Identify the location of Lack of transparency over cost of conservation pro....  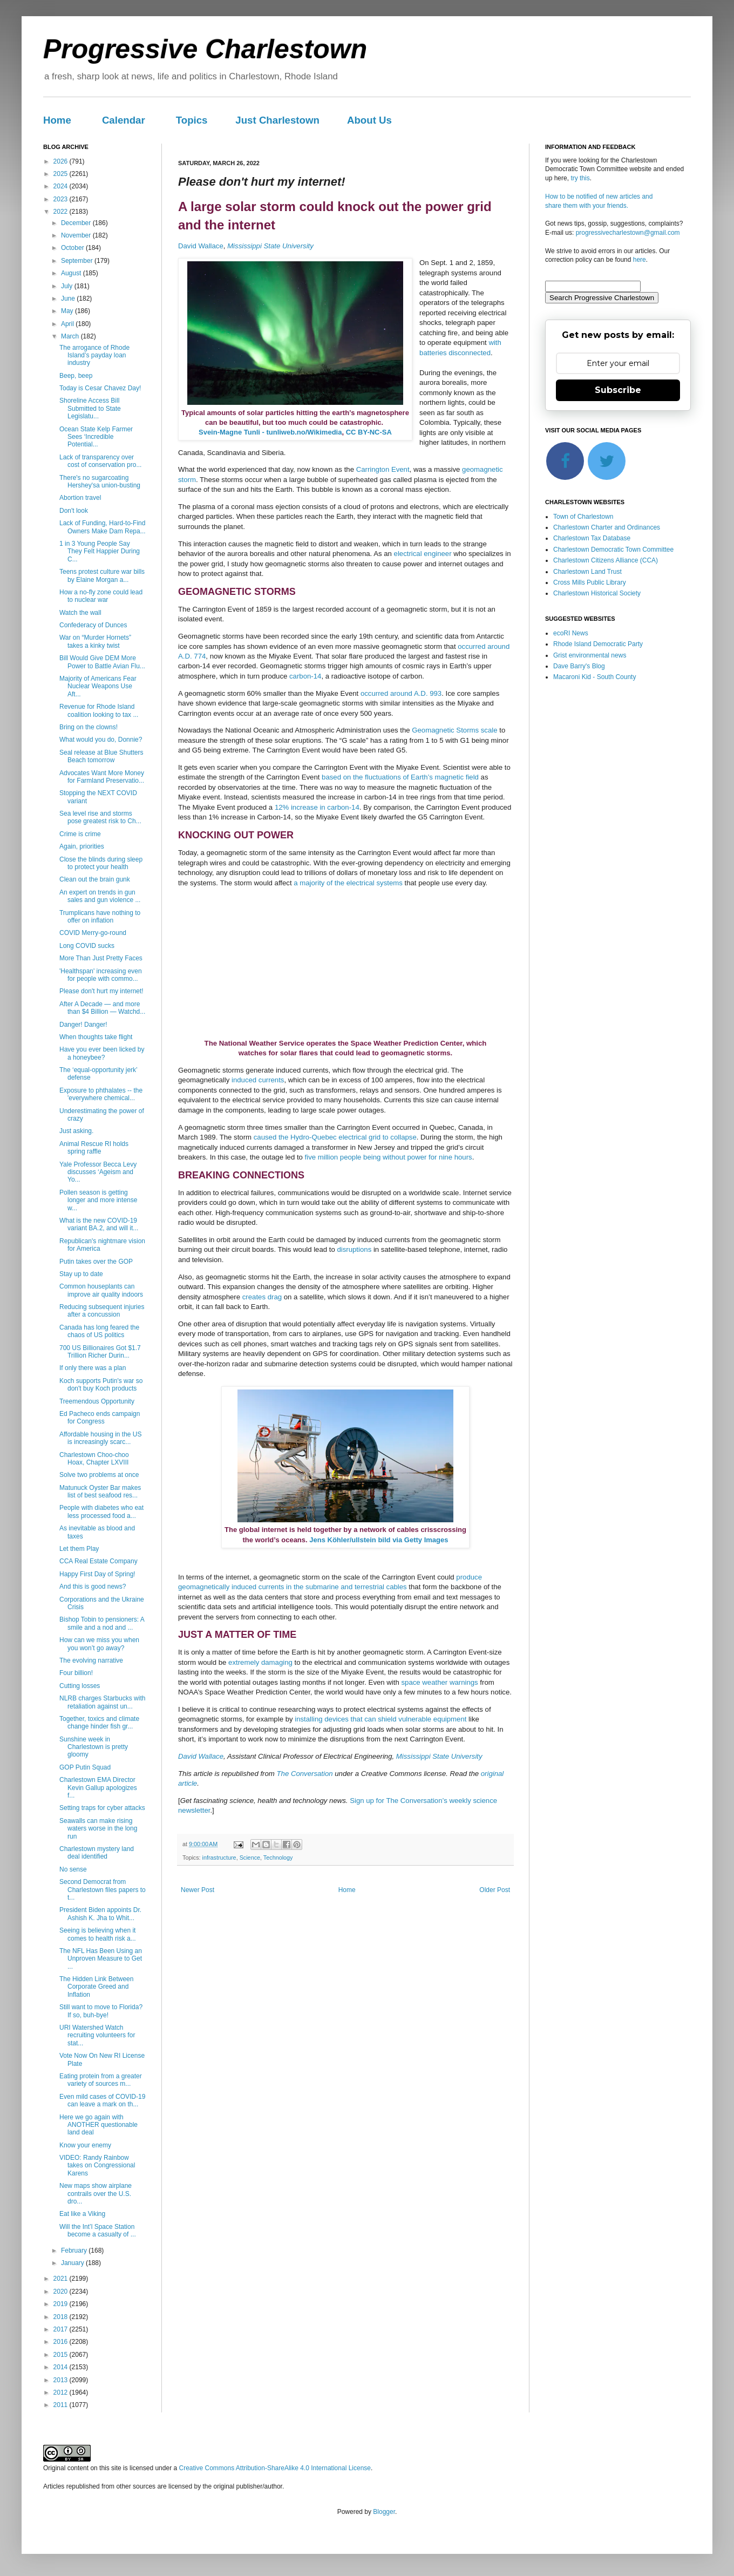
(100, 461).